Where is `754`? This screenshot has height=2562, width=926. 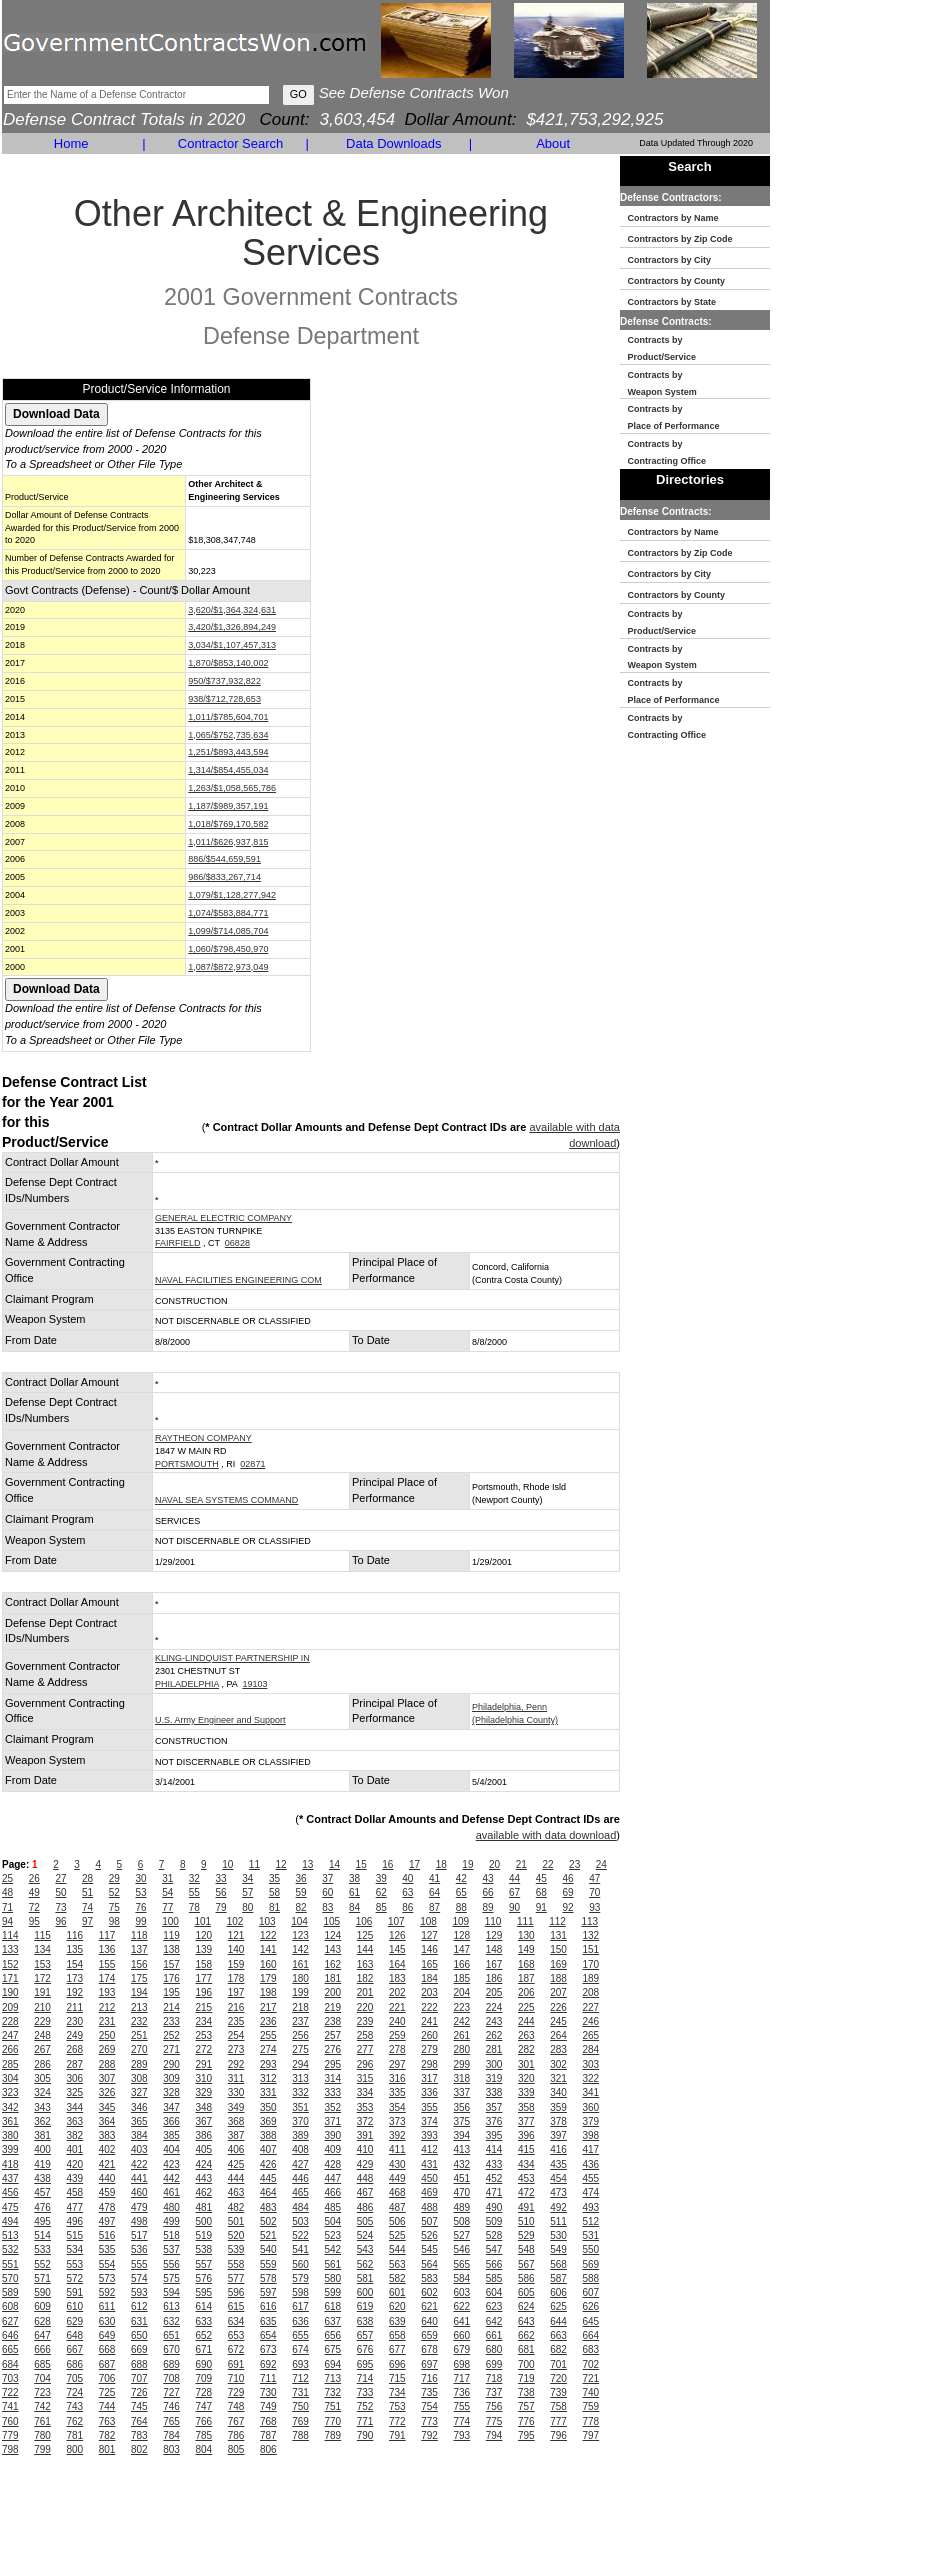
754 is located at coordinates (429, 2406).